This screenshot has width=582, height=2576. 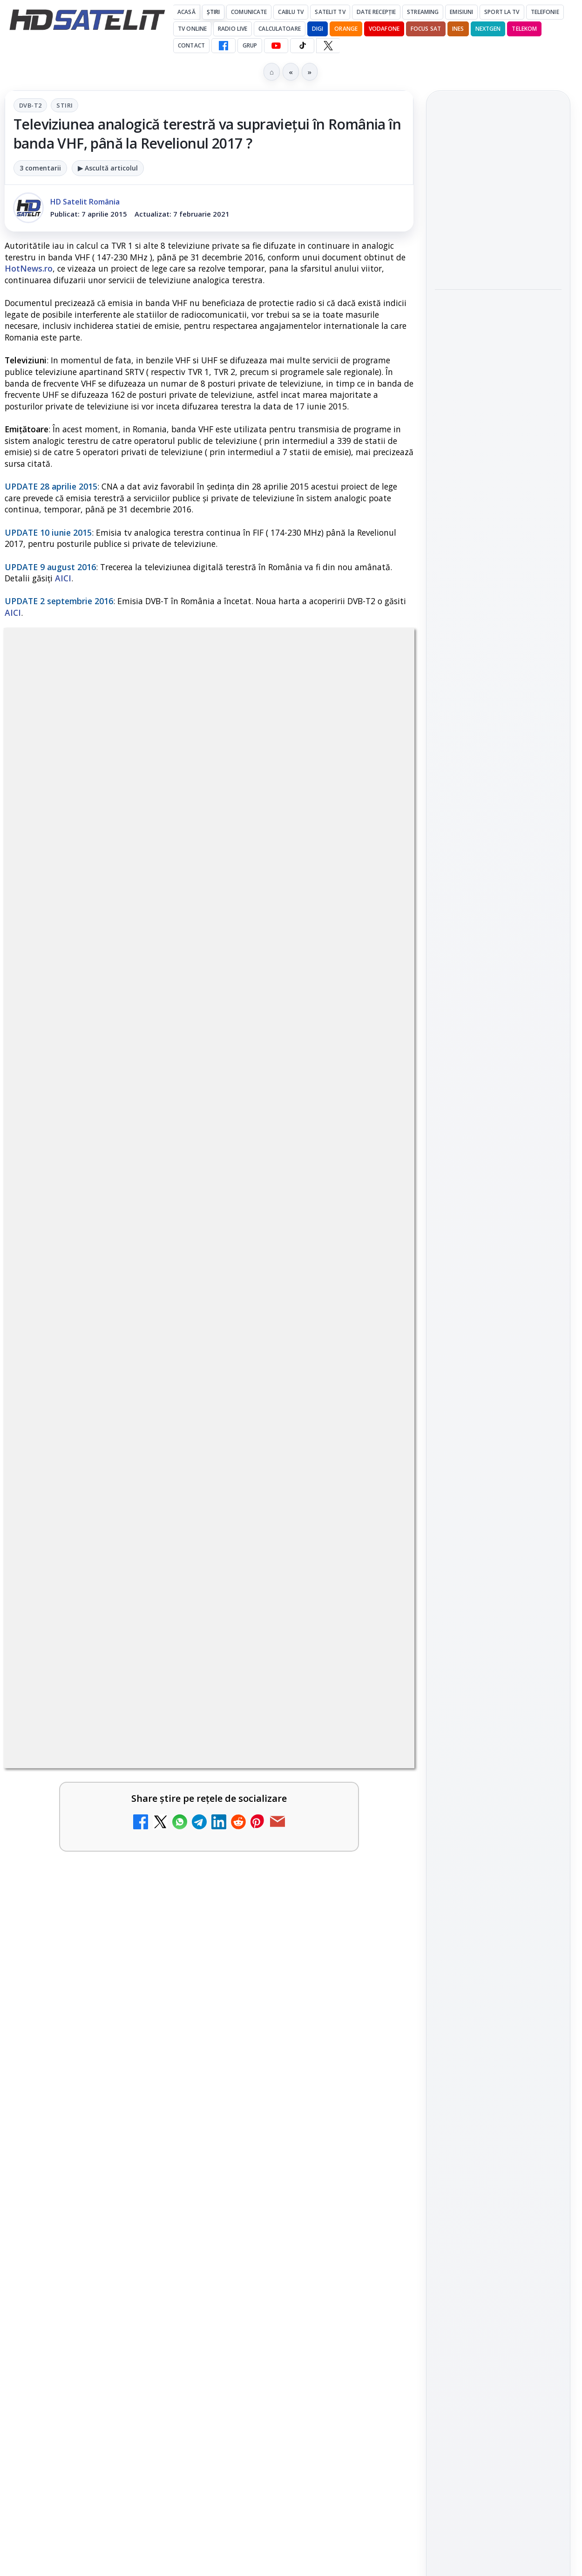 What do you see at coordinates (447, 1401) in the screenshot?
I see `Digi` at bounding box center [447, 1401].